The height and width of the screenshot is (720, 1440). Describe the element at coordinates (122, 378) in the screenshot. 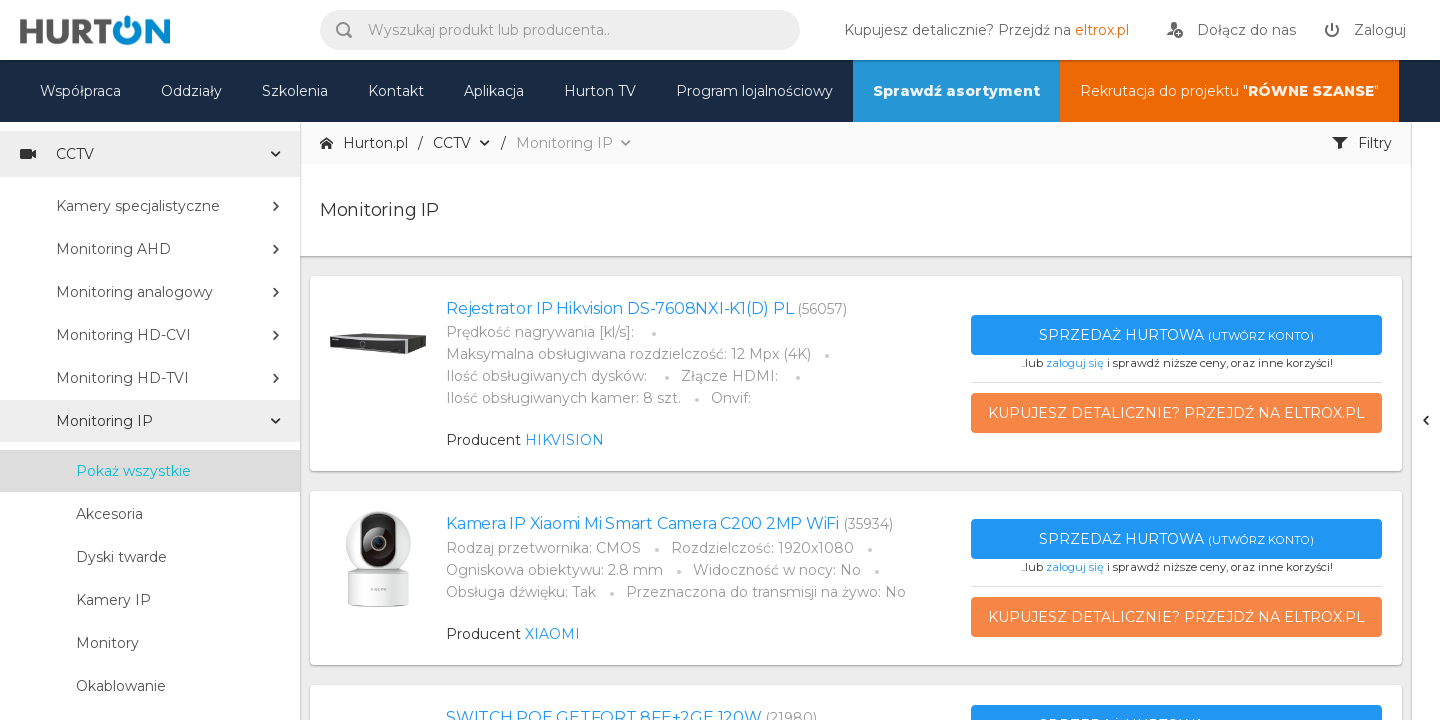

I see `Monitoring HD-TVI` at that location.